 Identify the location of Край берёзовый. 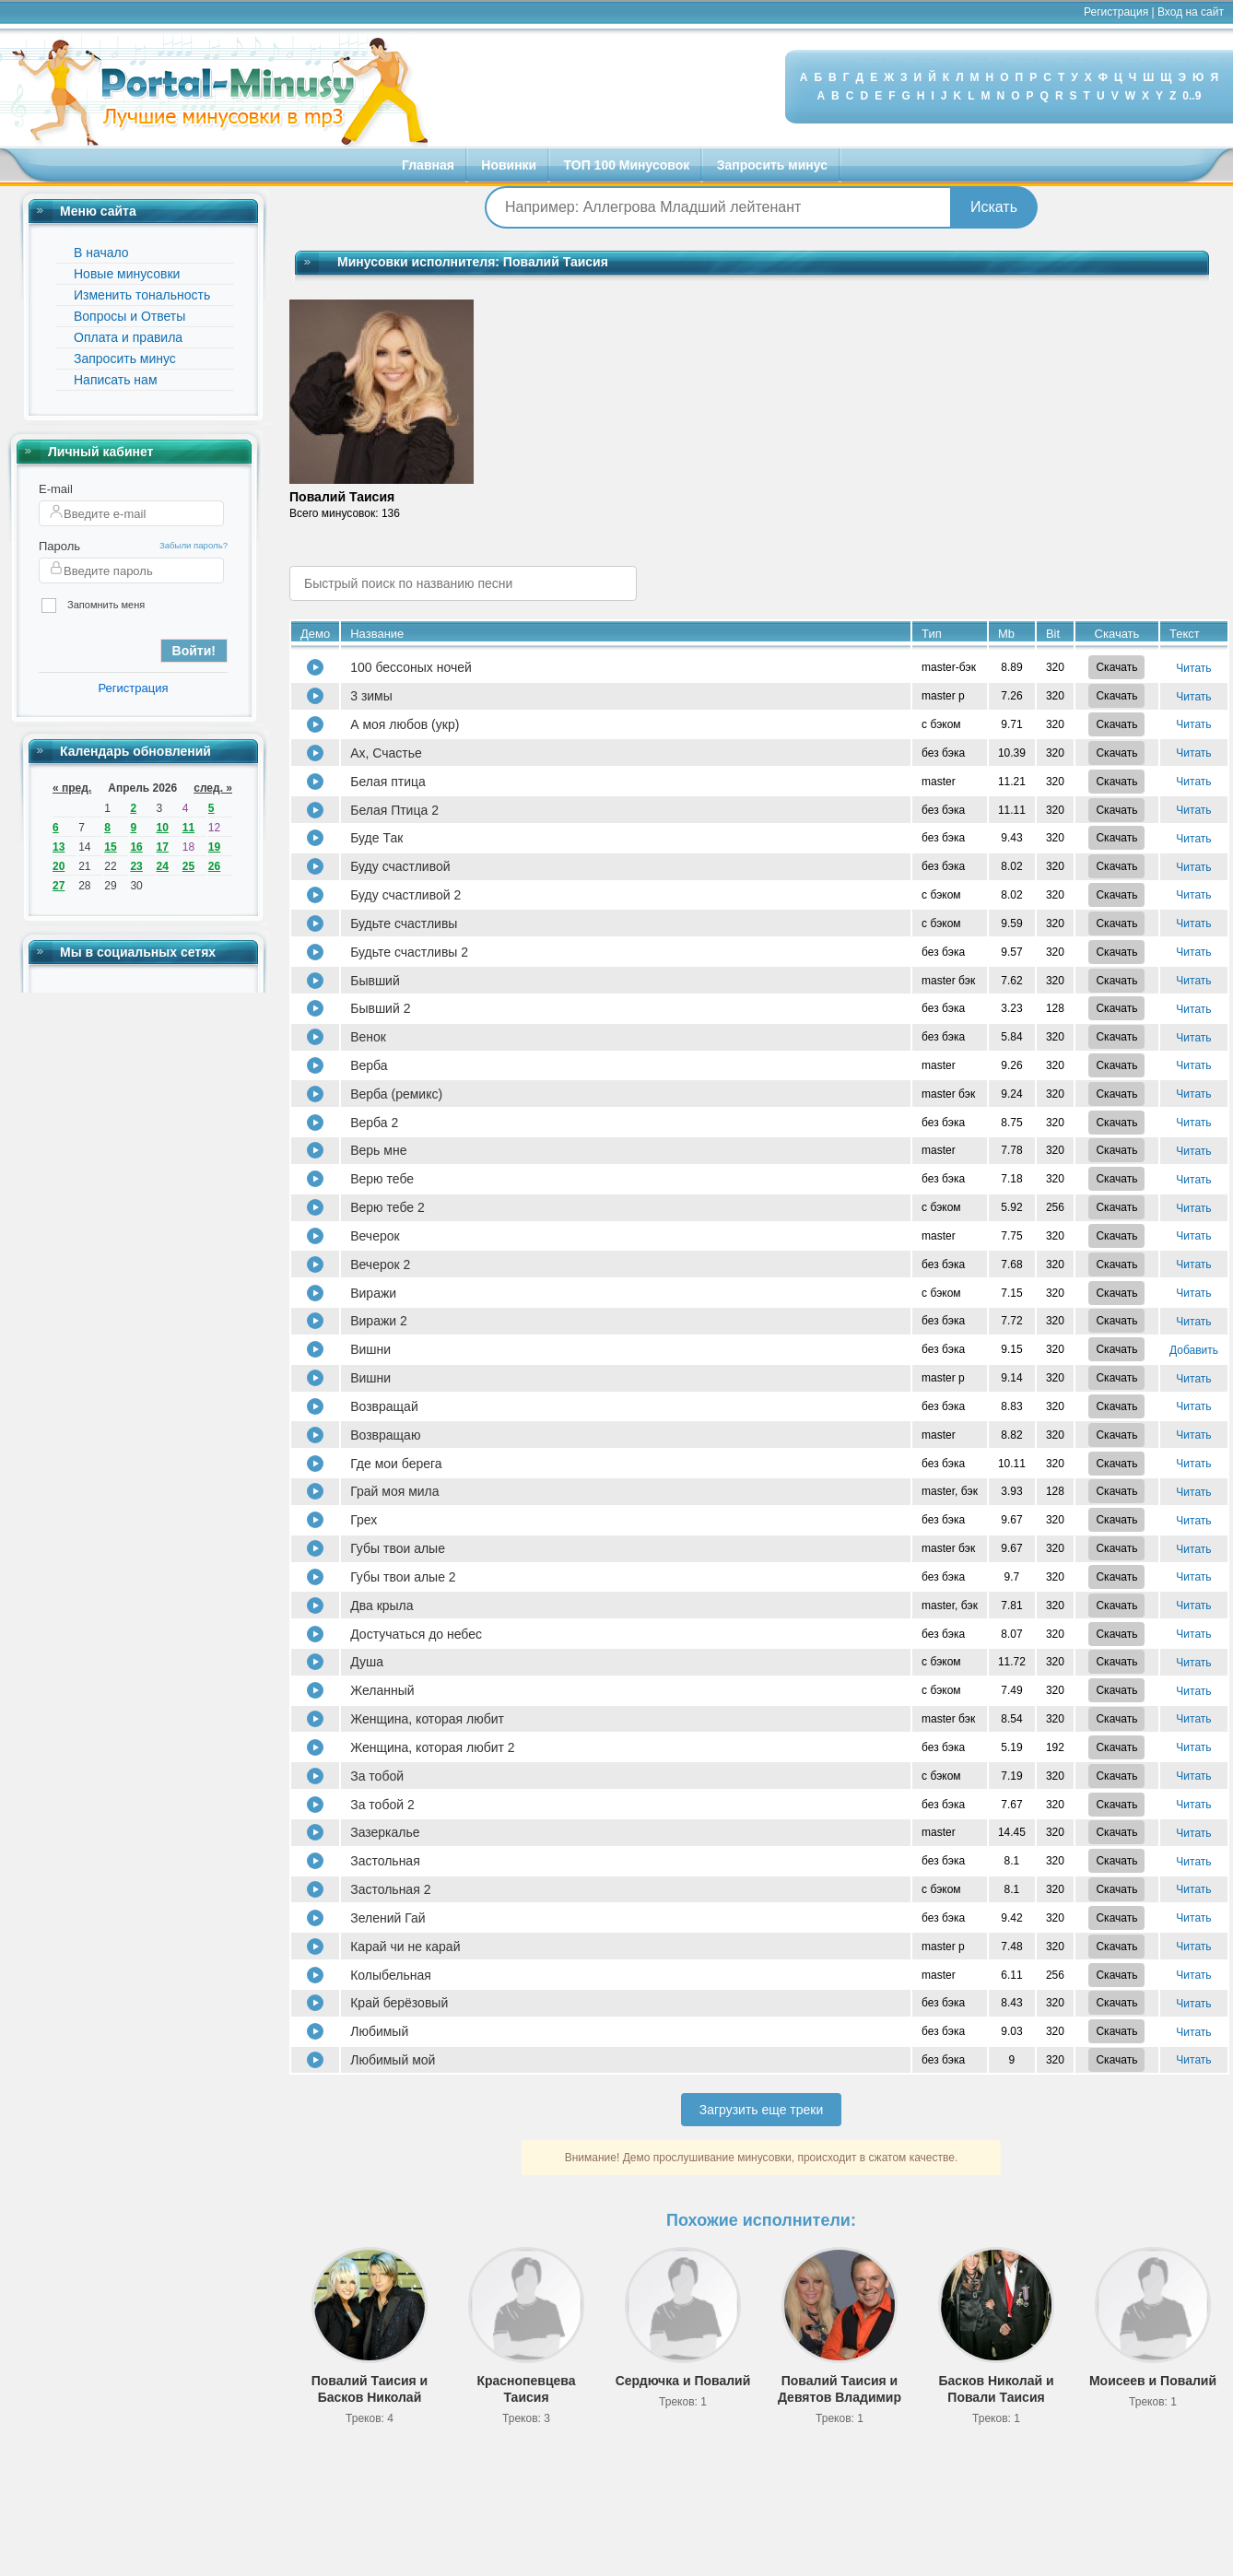
(399, 2002).